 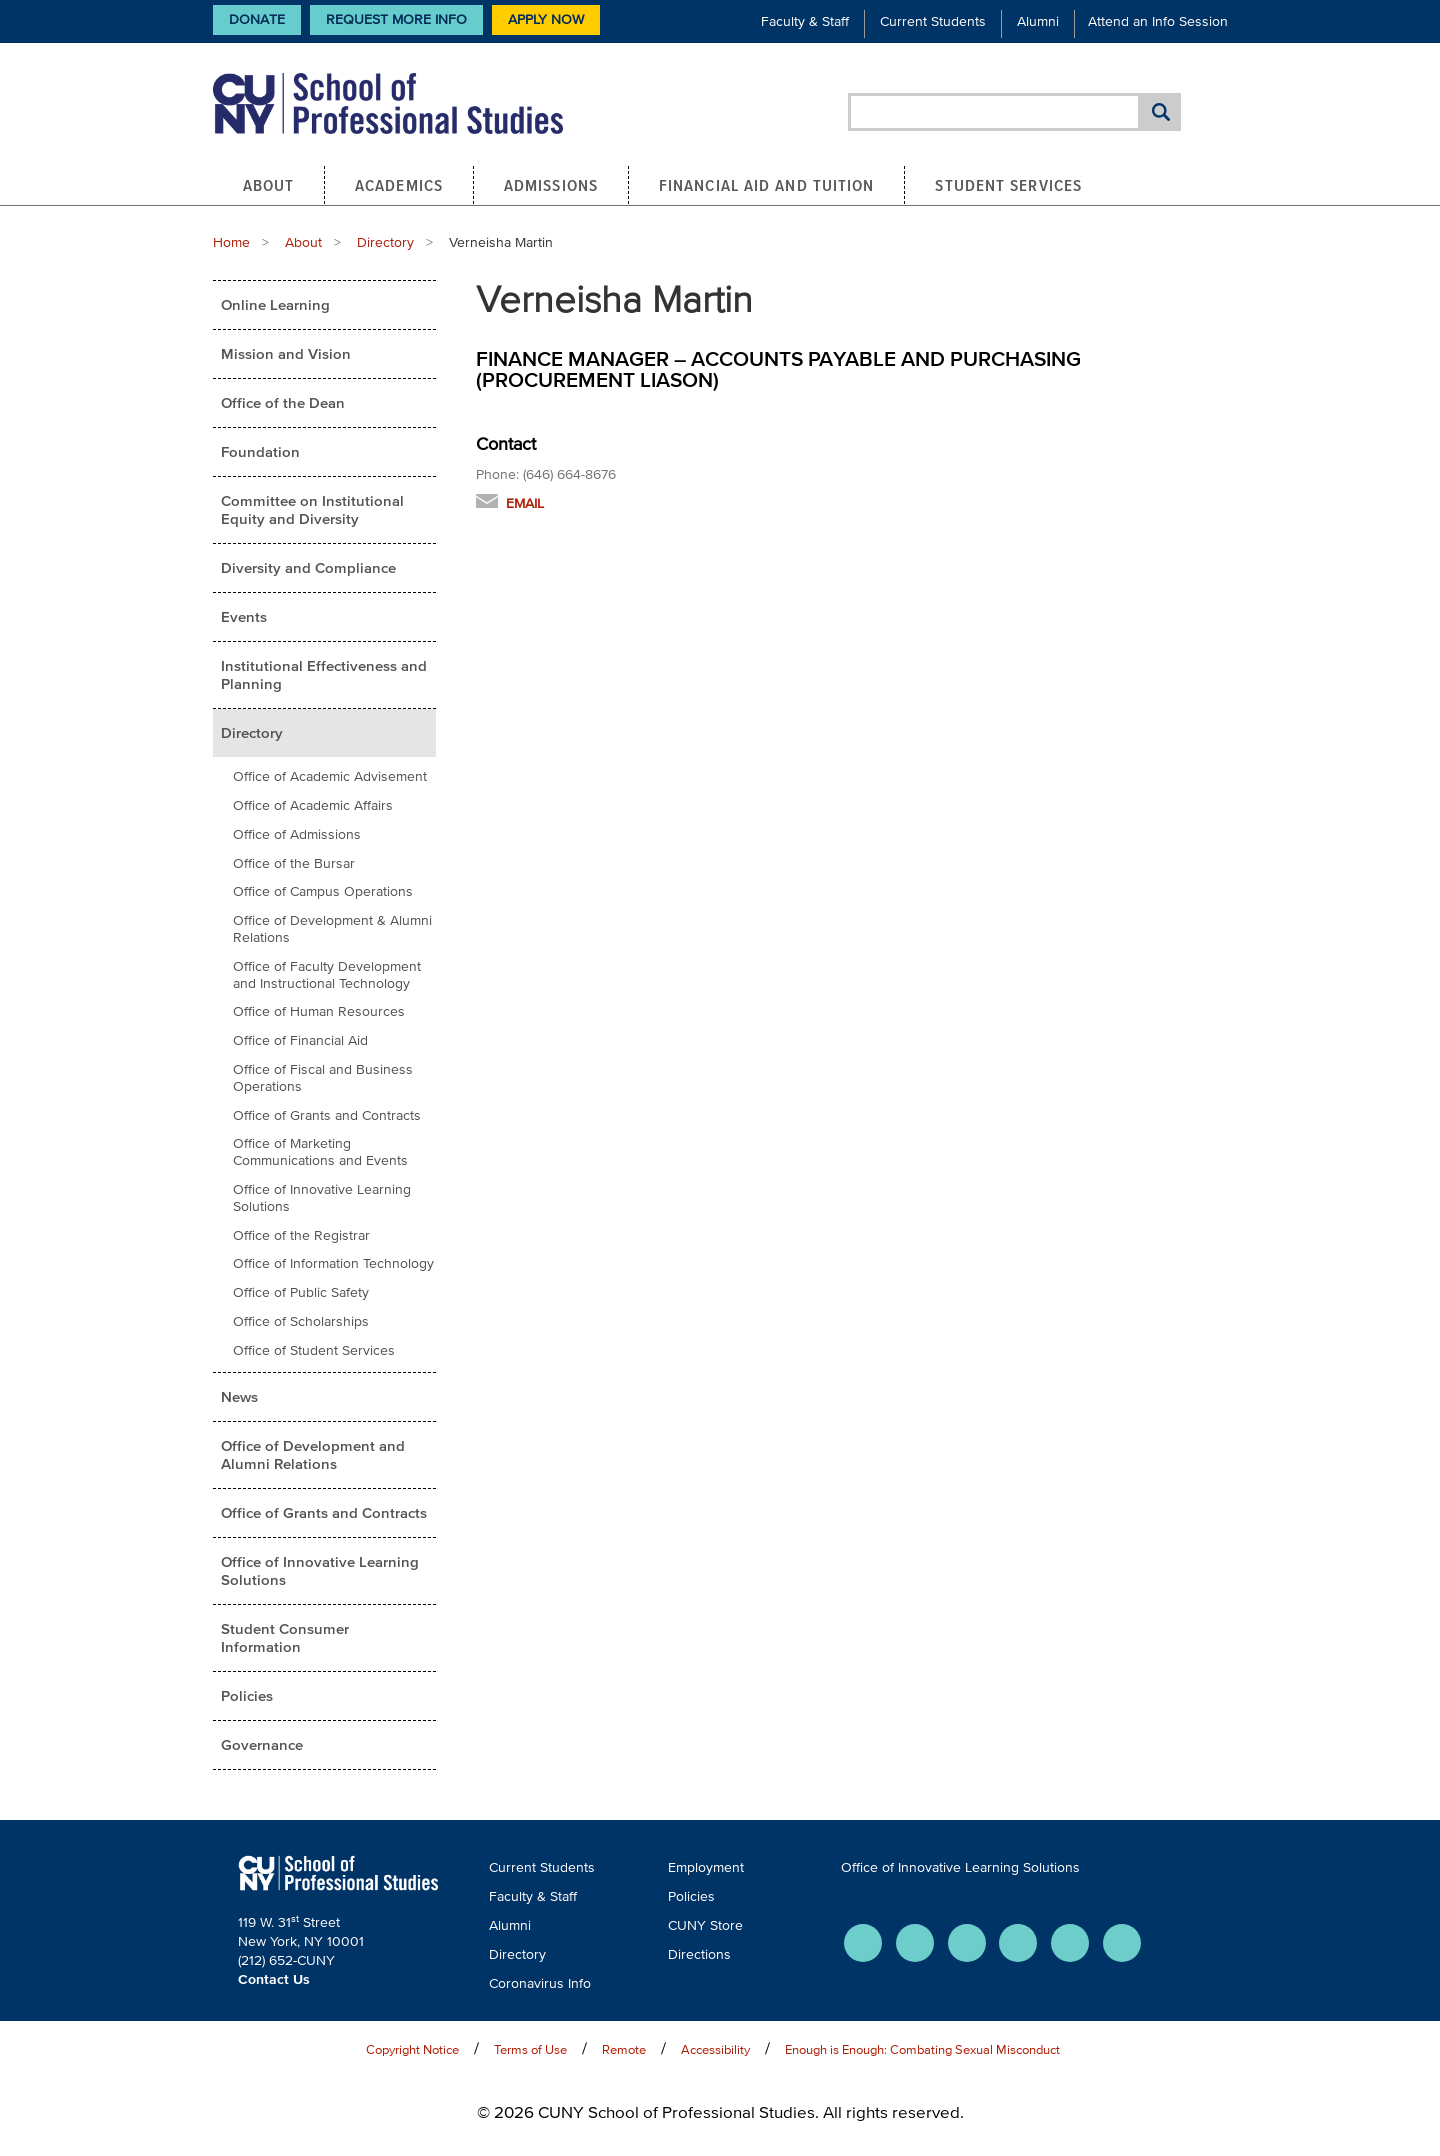 What do you see at coordinates (300, 1040) in the screenshot?
I see `Office of Financial Aid` at bounding box center [300, 1040].